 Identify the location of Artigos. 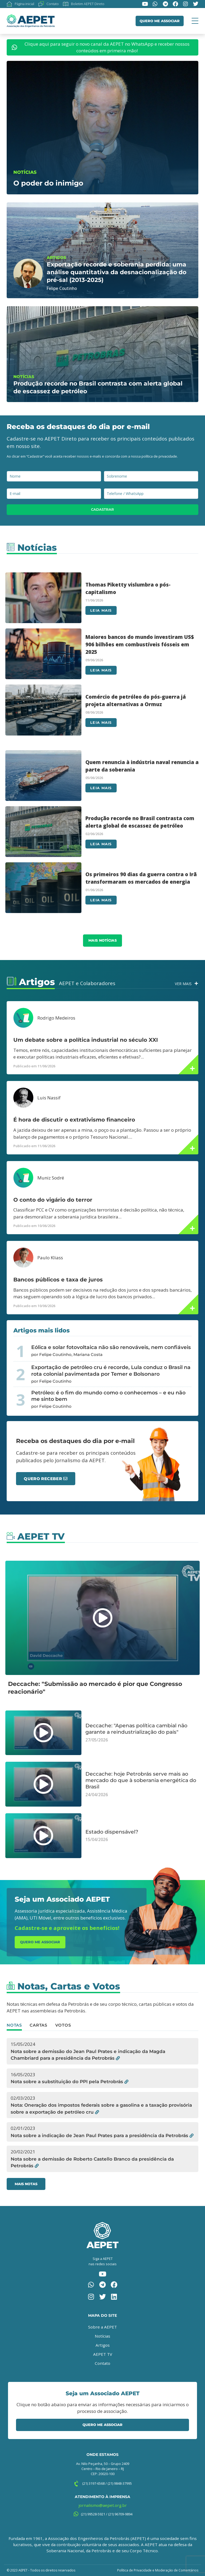
(103, 2345).